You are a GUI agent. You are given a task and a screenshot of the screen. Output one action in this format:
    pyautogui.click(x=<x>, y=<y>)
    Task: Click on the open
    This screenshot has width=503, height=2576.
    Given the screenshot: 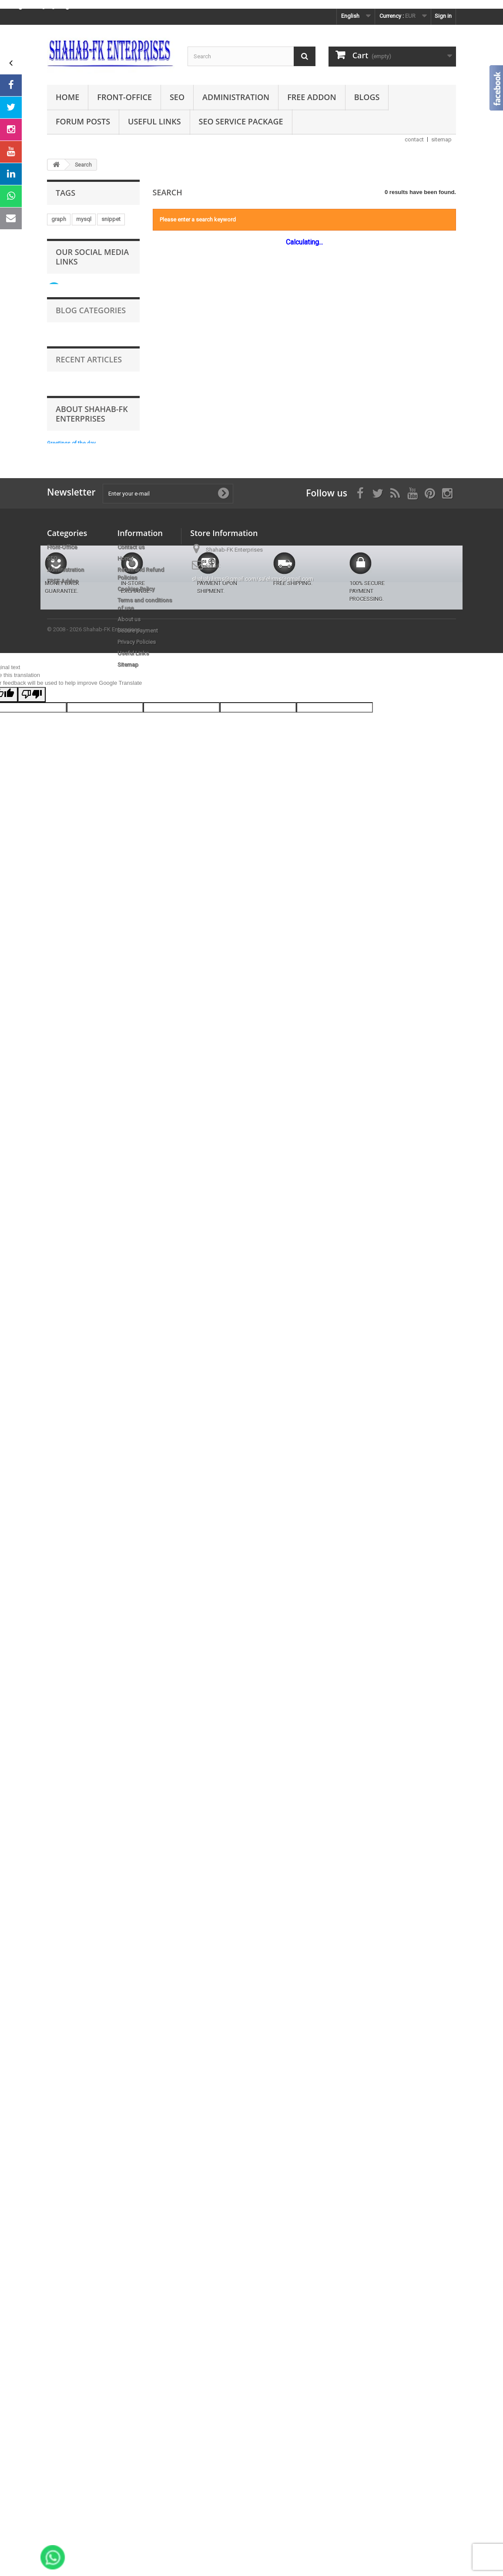 What is the action you would take?
    pyautogui.click(x=57, y=558)
    